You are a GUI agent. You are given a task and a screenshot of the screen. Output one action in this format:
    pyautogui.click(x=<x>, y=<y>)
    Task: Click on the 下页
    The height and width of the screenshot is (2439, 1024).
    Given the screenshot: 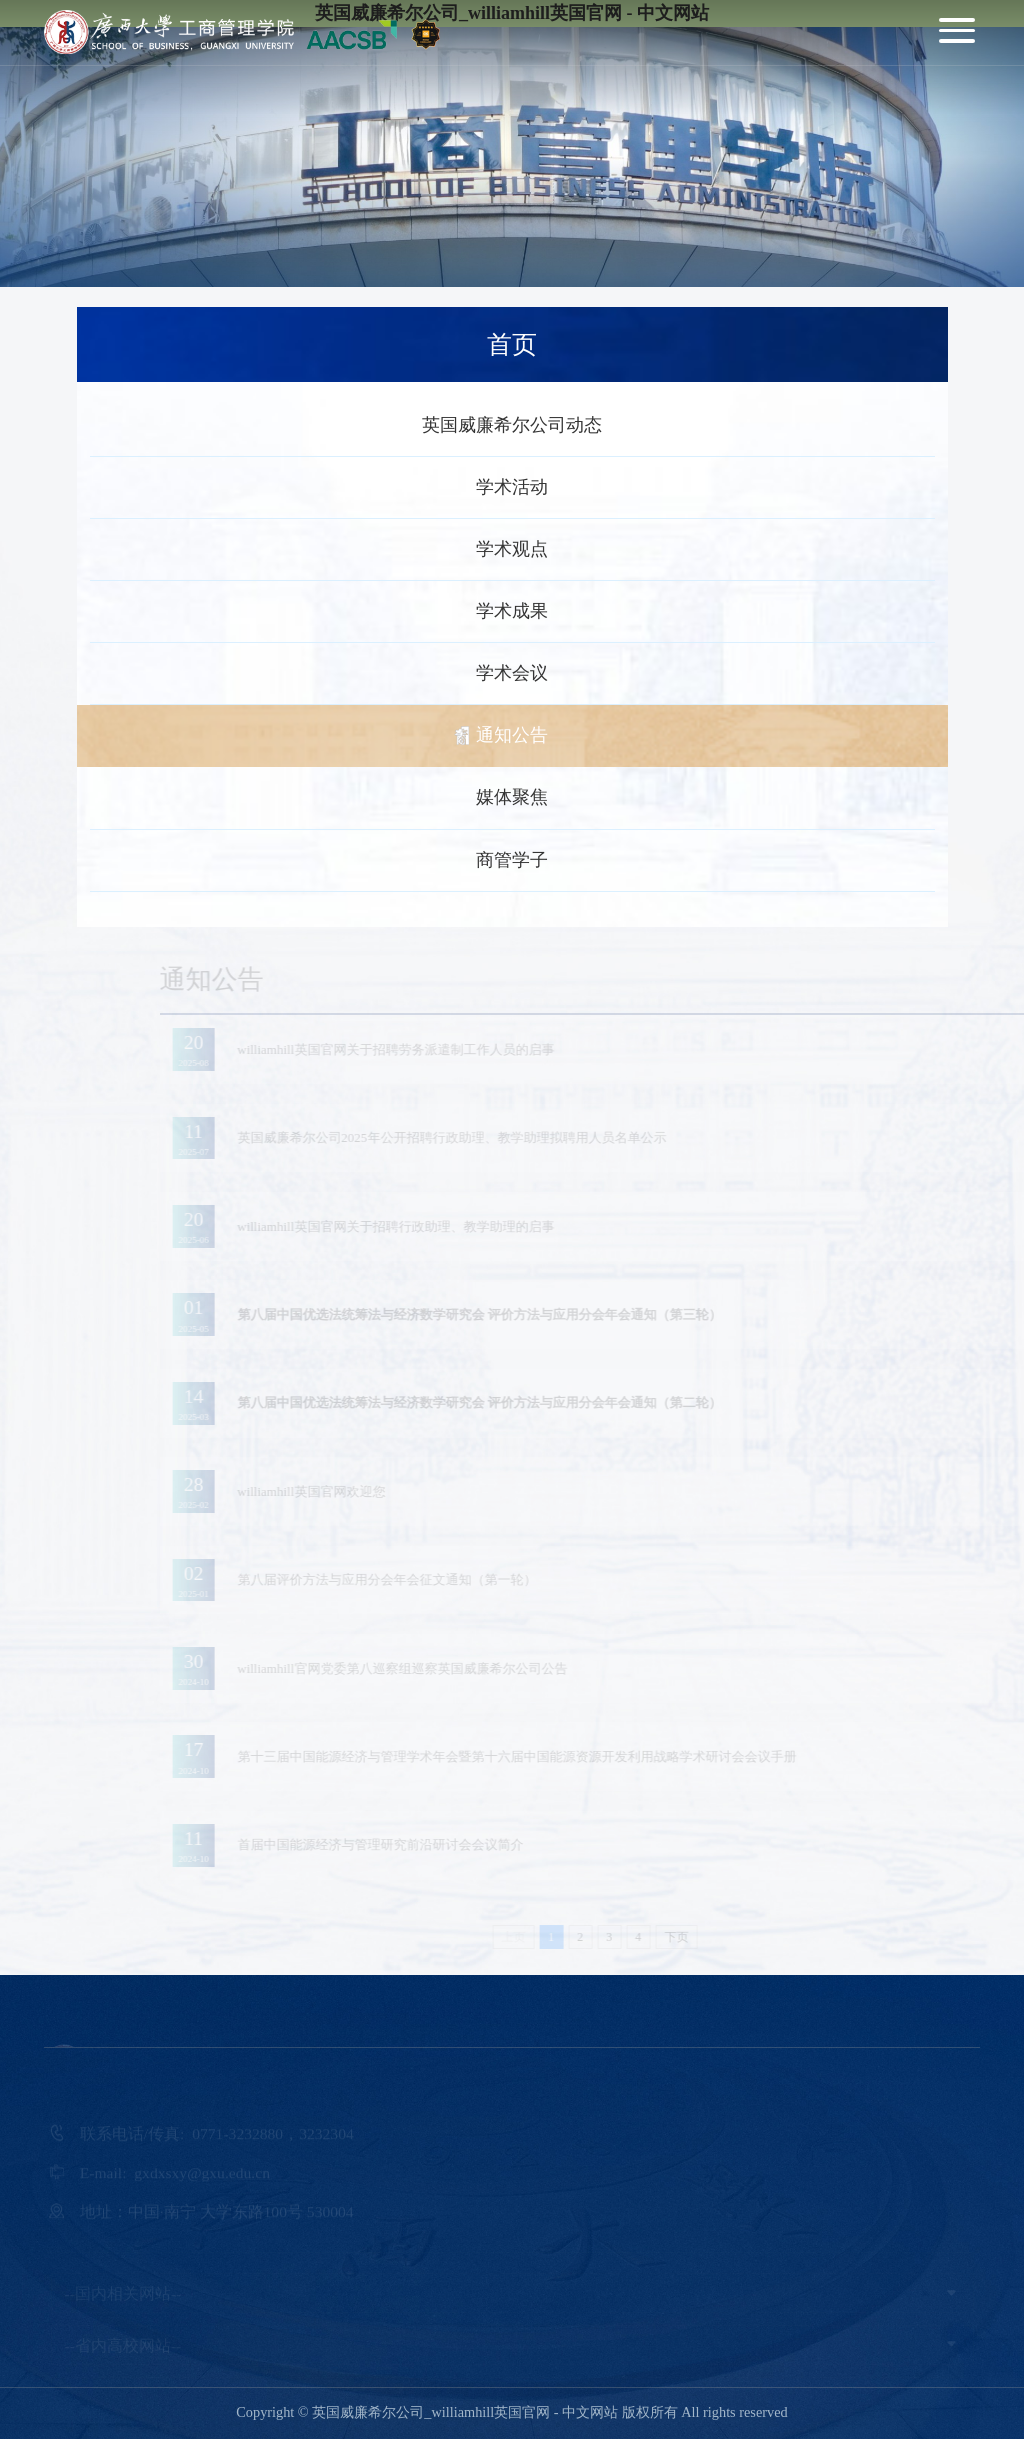 What is the action you would take?
    pyautogui.click(x=691, y=1937)
    